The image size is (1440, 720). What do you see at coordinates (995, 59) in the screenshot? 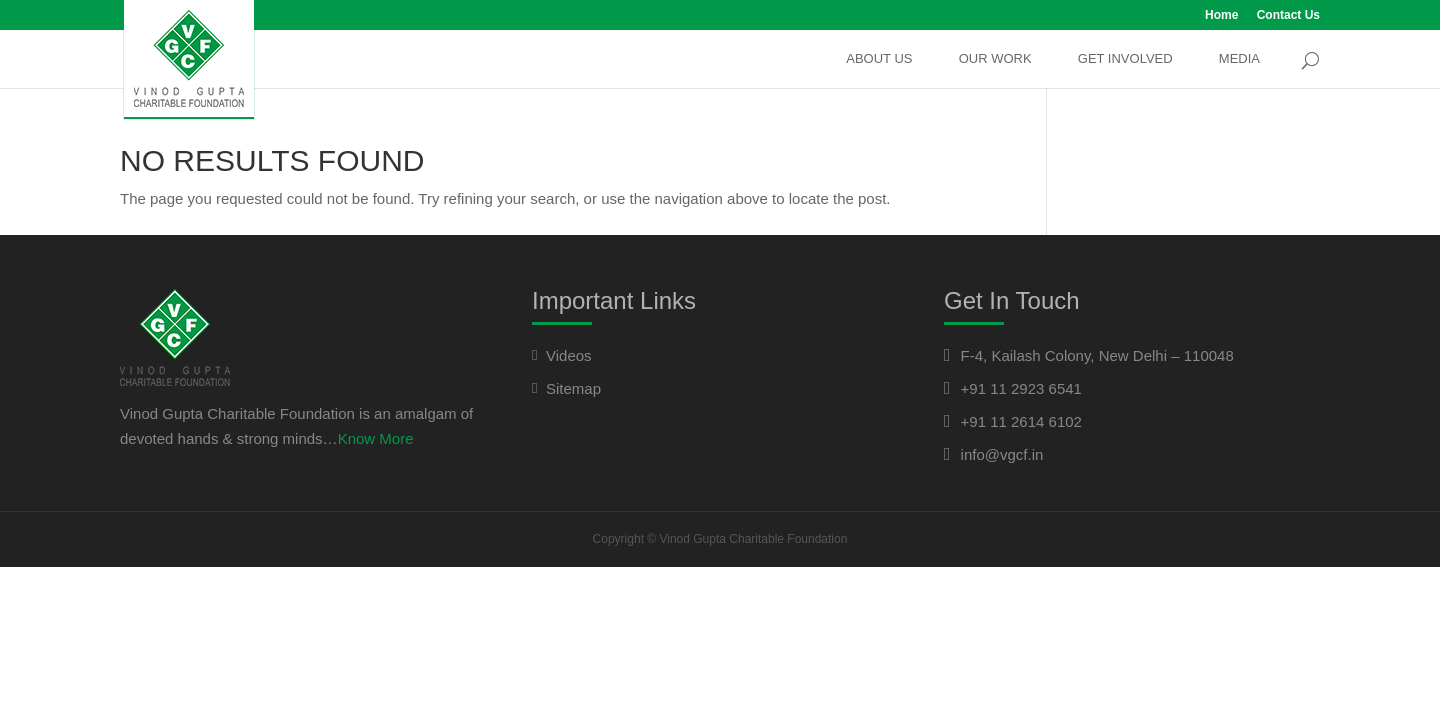
I see `Our Work` at bounding box center [995, 59].